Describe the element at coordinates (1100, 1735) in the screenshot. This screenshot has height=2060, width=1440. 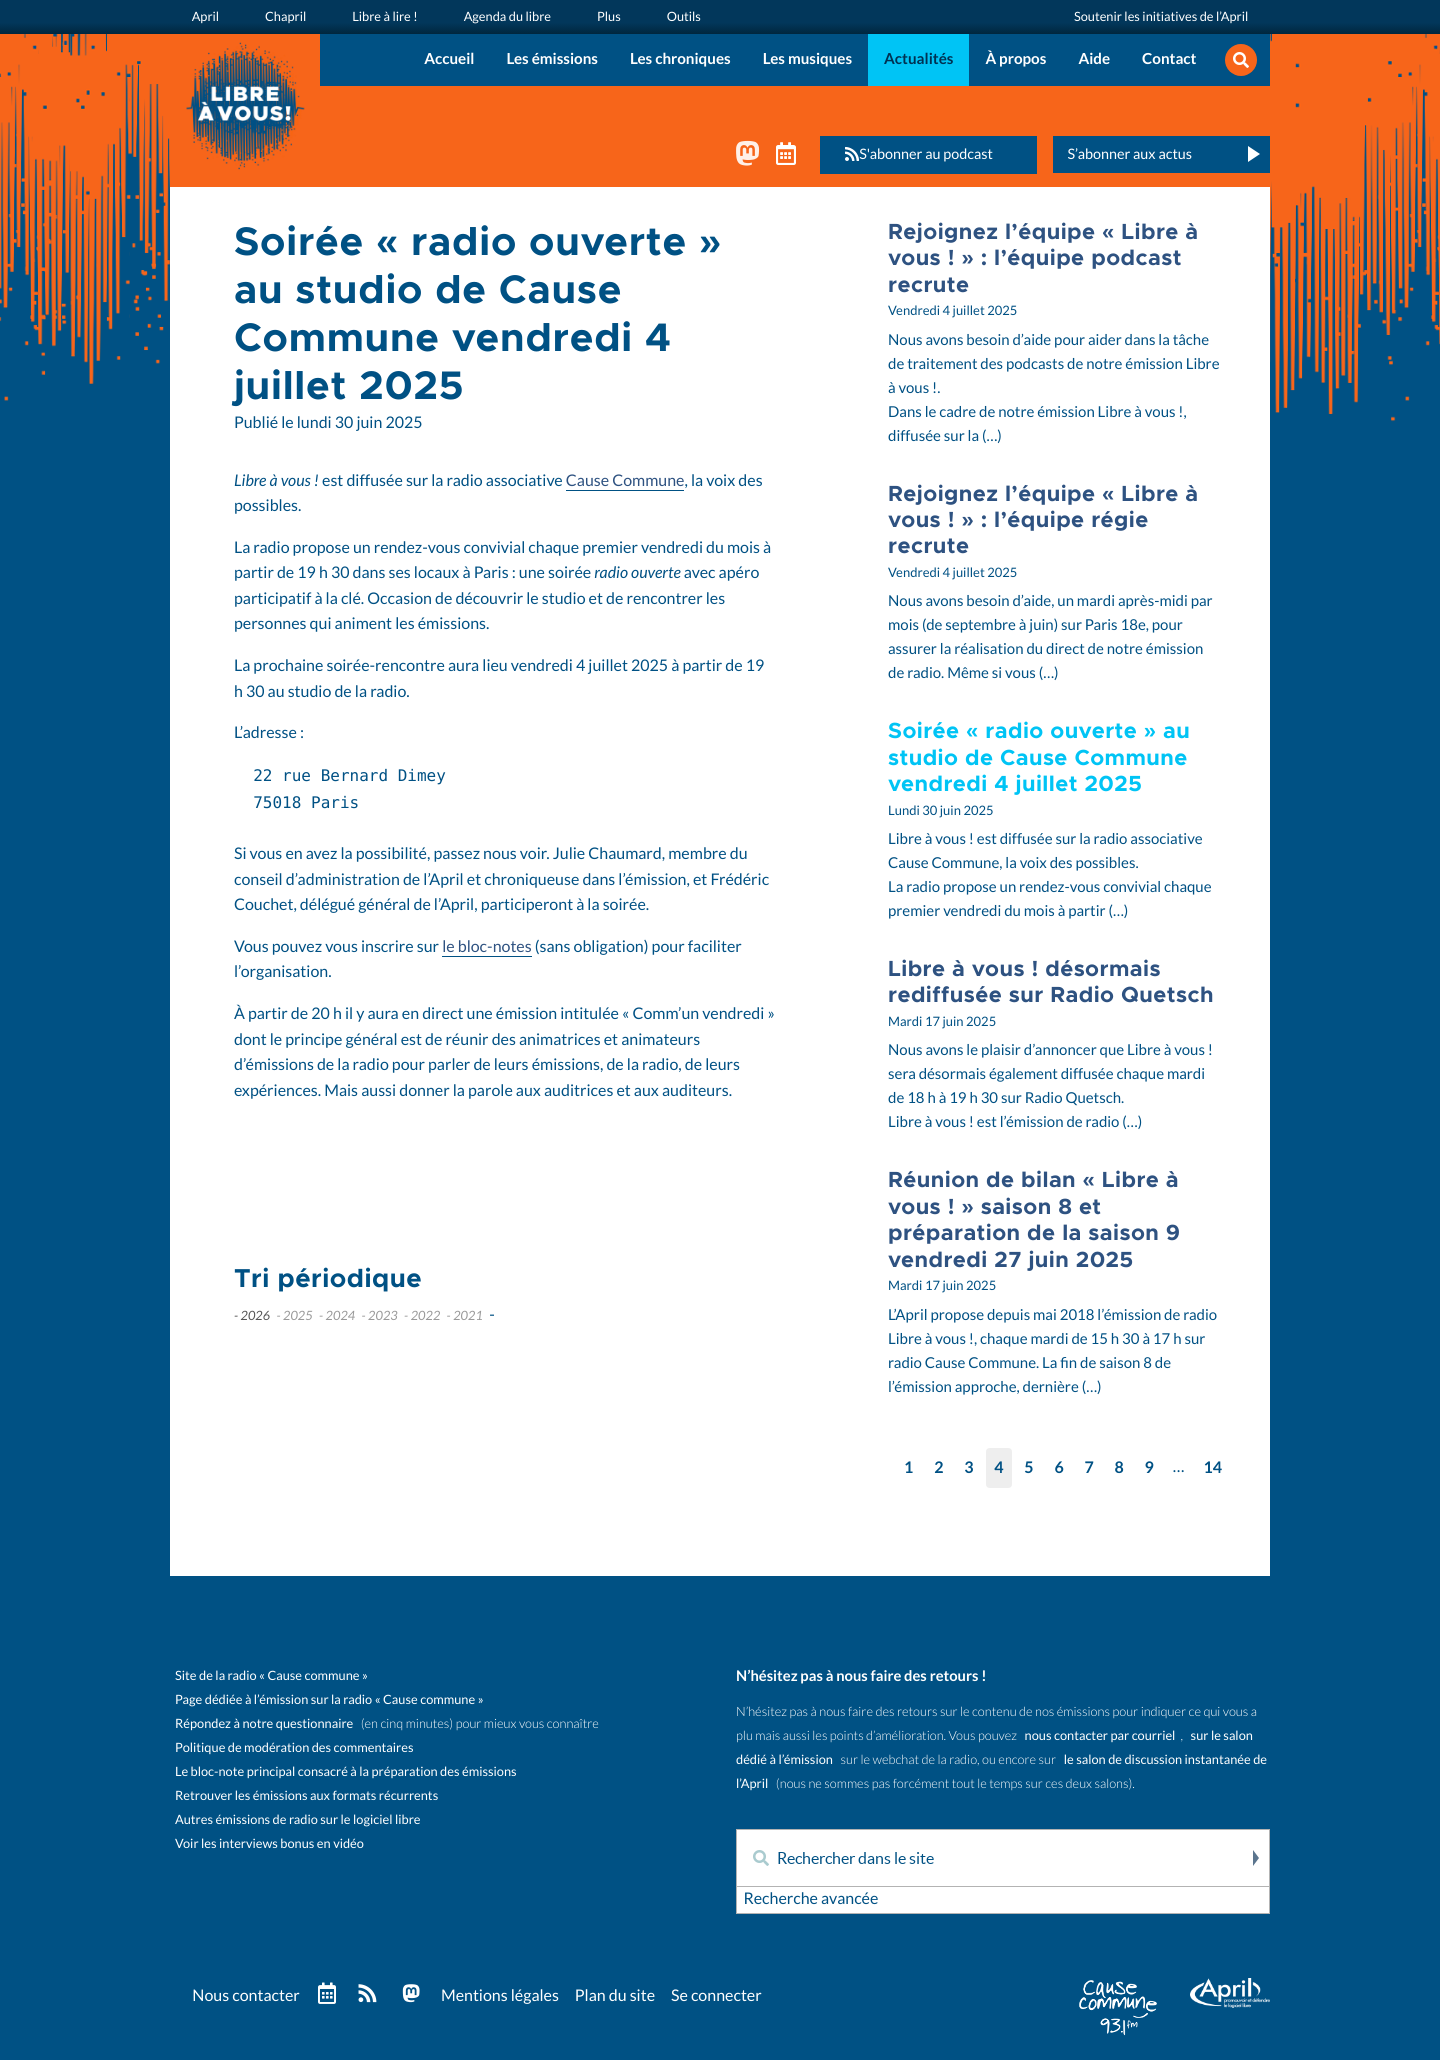
I see `nous contacter par courriel` at that location.